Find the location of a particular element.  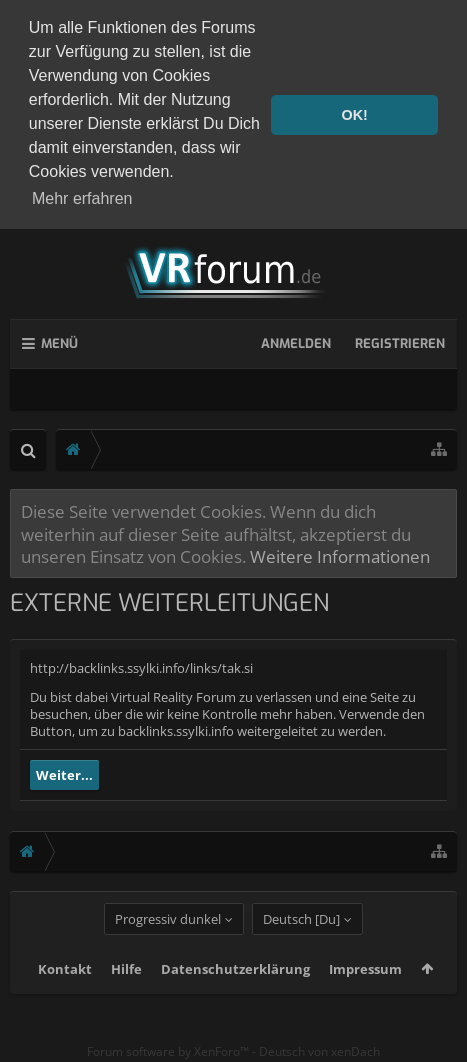

Weiter... is located at coordinates (64, 770).